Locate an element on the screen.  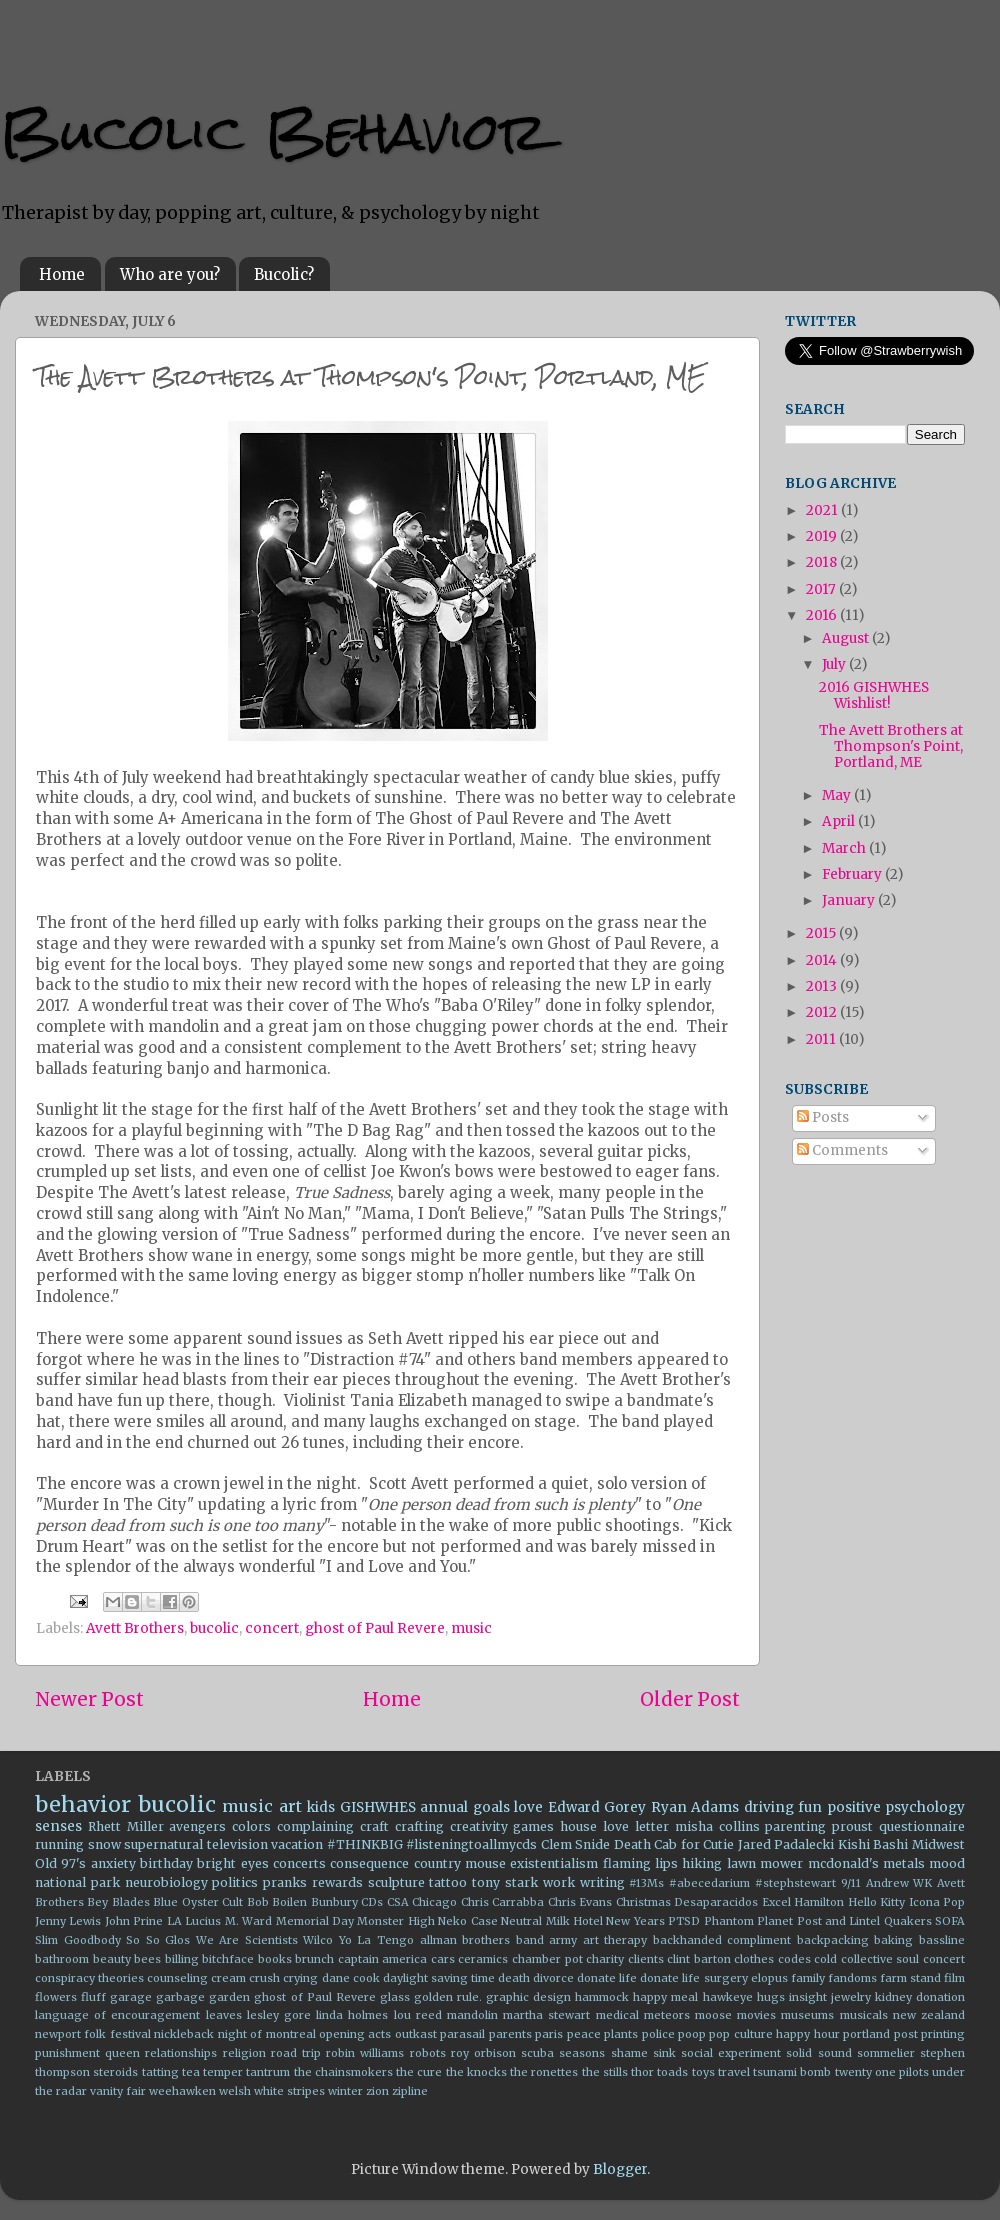
April is located at coordinates (840, 821).